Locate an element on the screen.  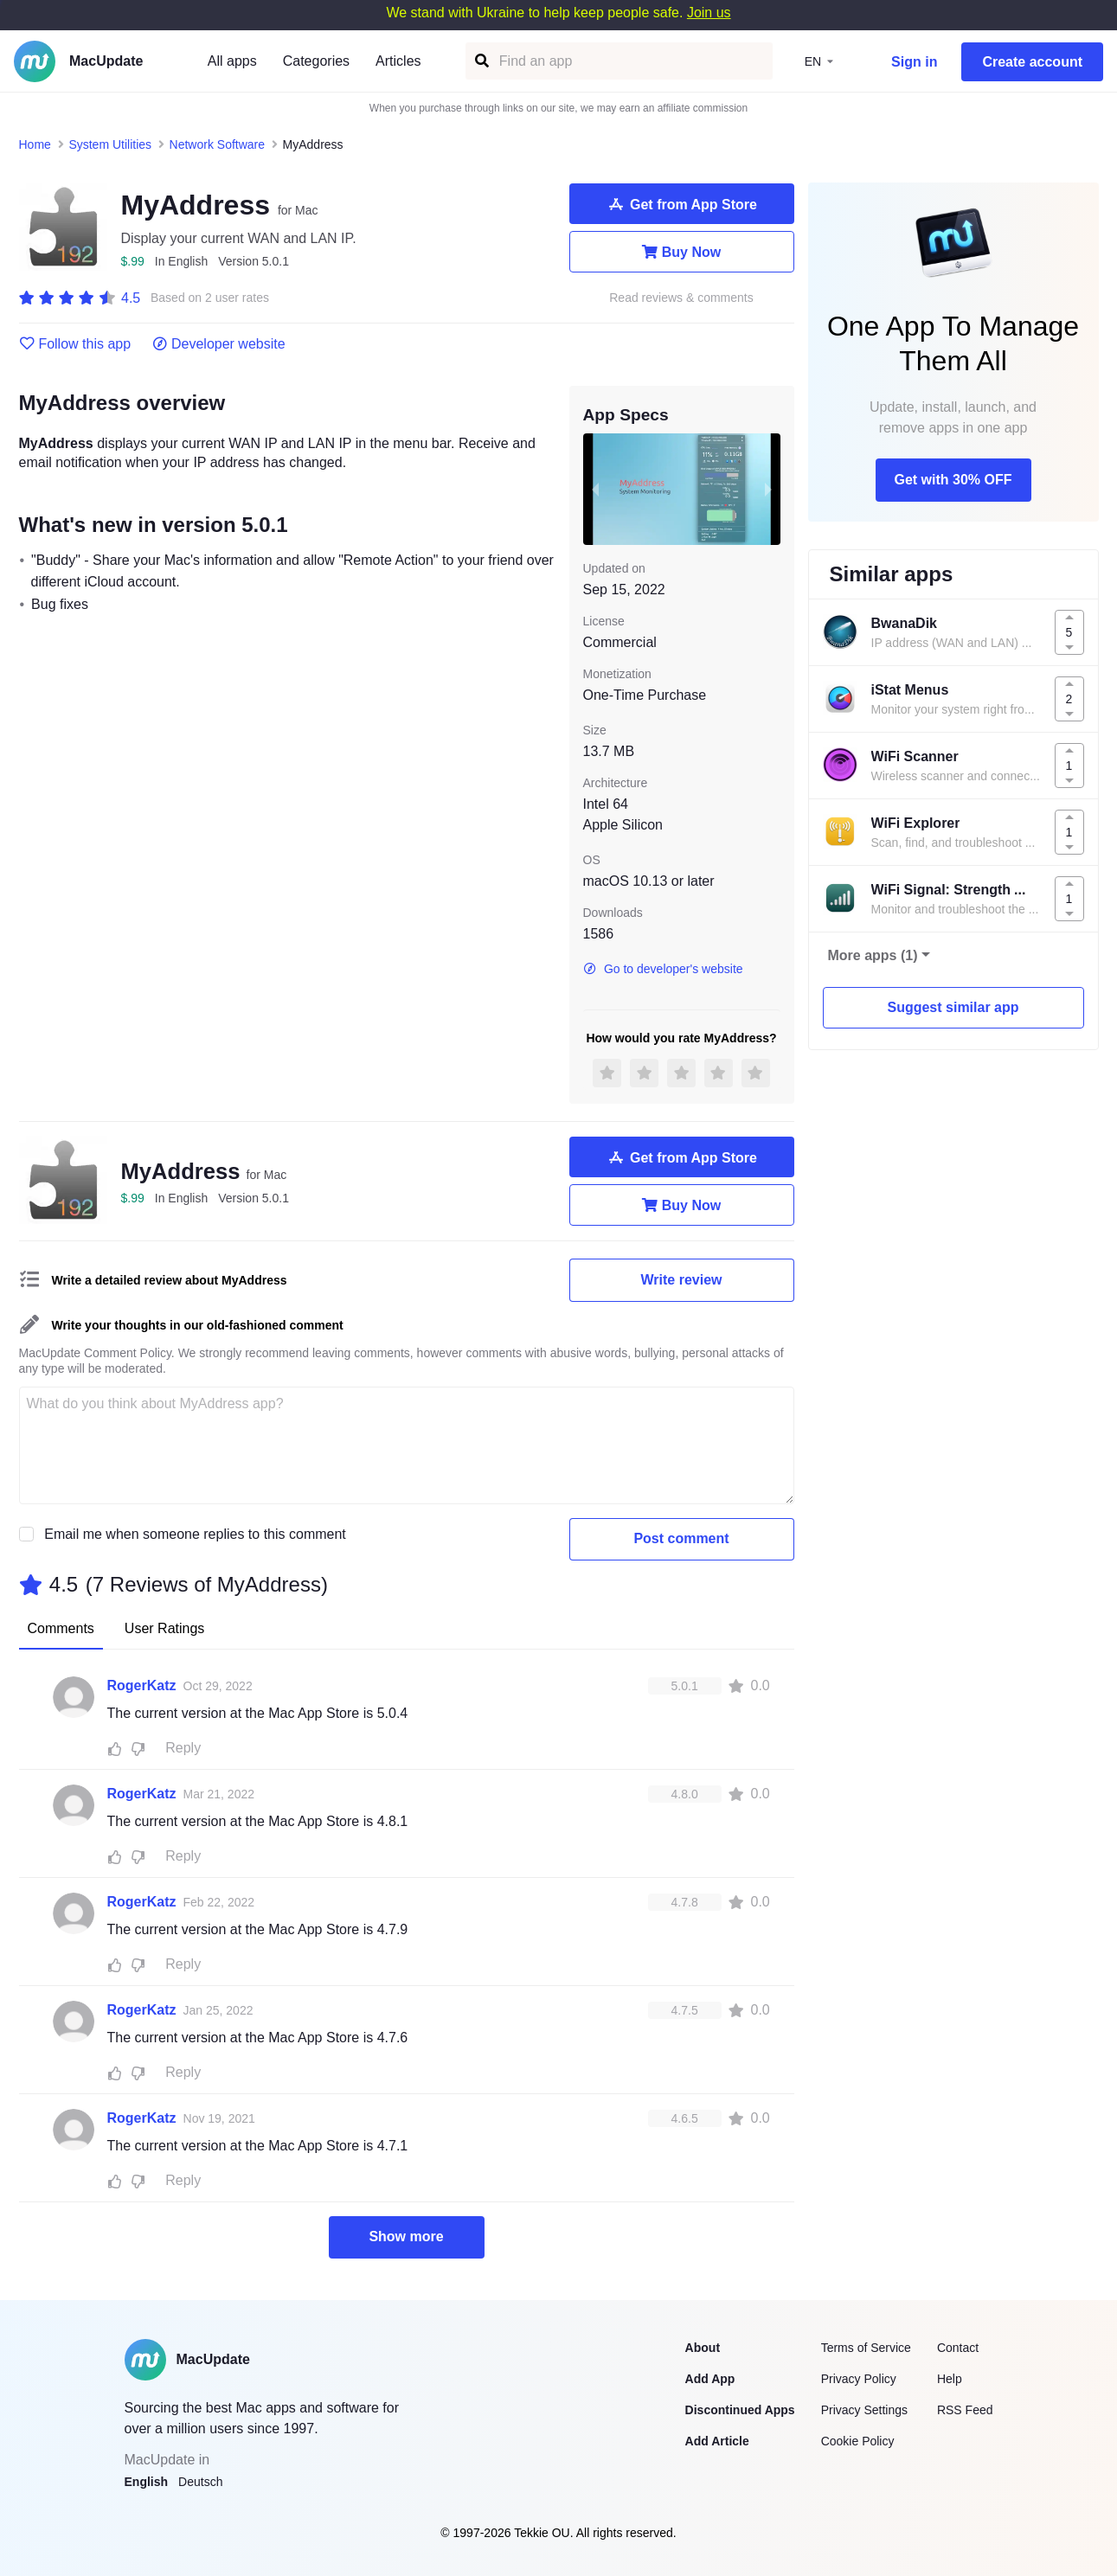
Get with 30% OFF is located at coordinates (952, 480).